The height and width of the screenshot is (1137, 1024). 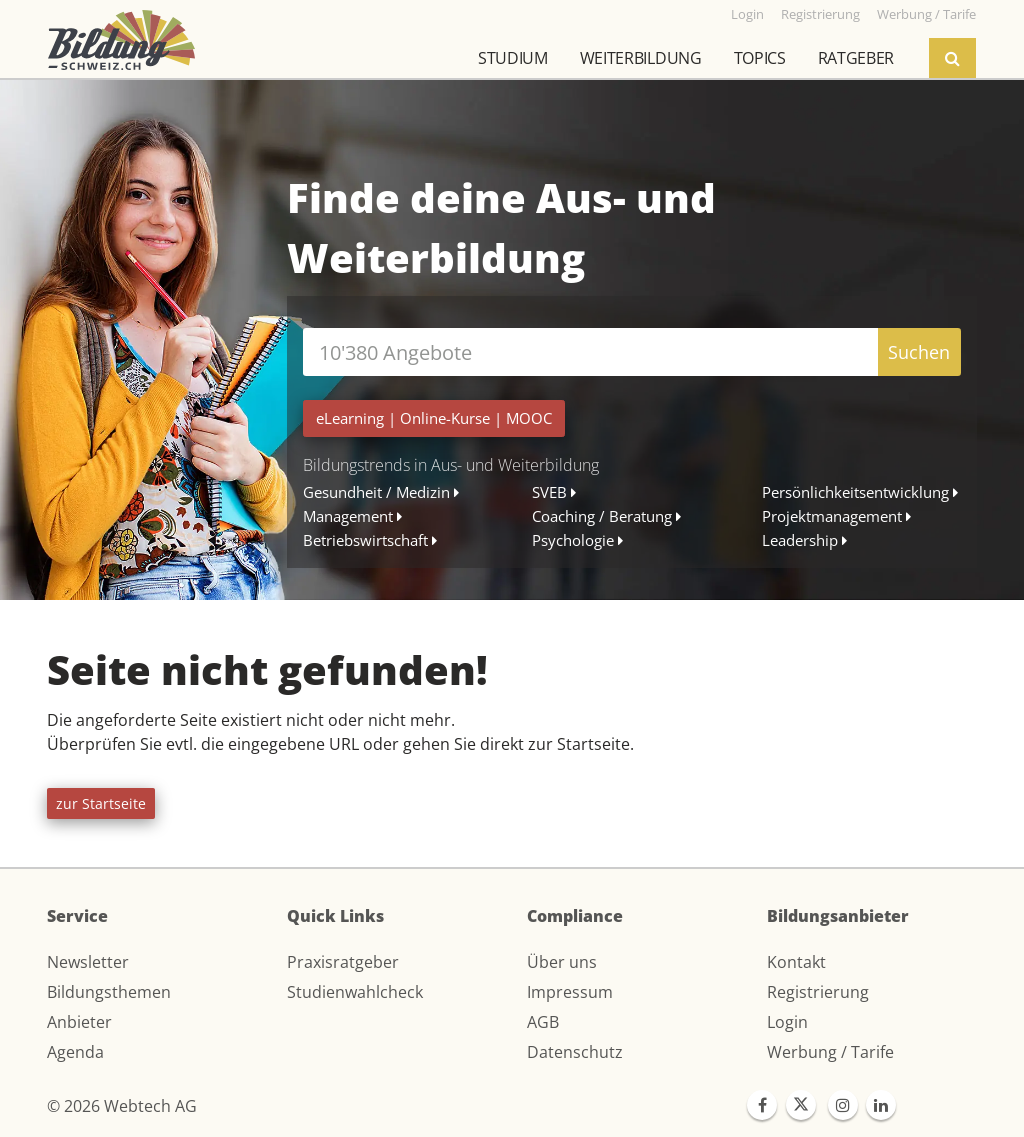 What do you see at coordinates (79, 1022) in the screenshot?
I see `Anbieter` at bounding box center [79, 1022].